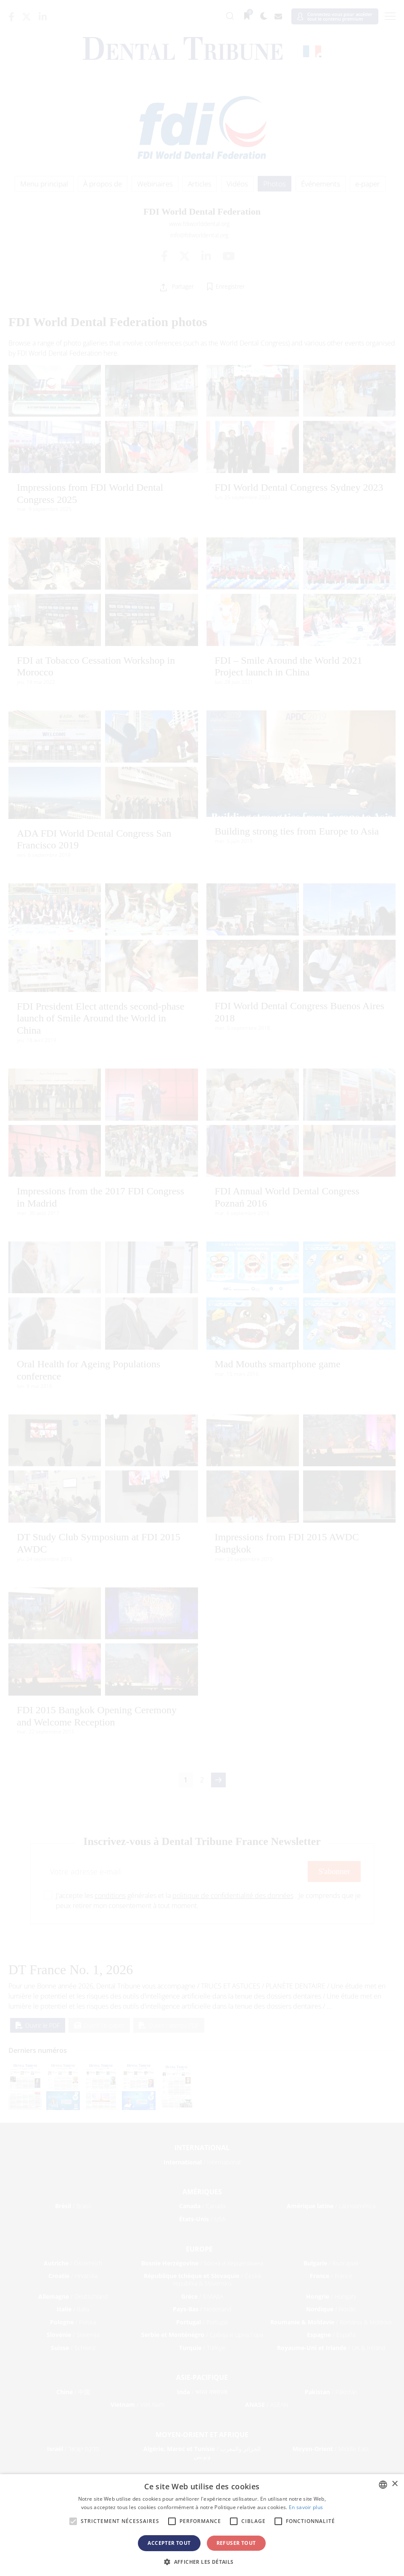  Describe the element at coordinates (331, 2309) in the screenshot. I see `/ Nordic` at that location.